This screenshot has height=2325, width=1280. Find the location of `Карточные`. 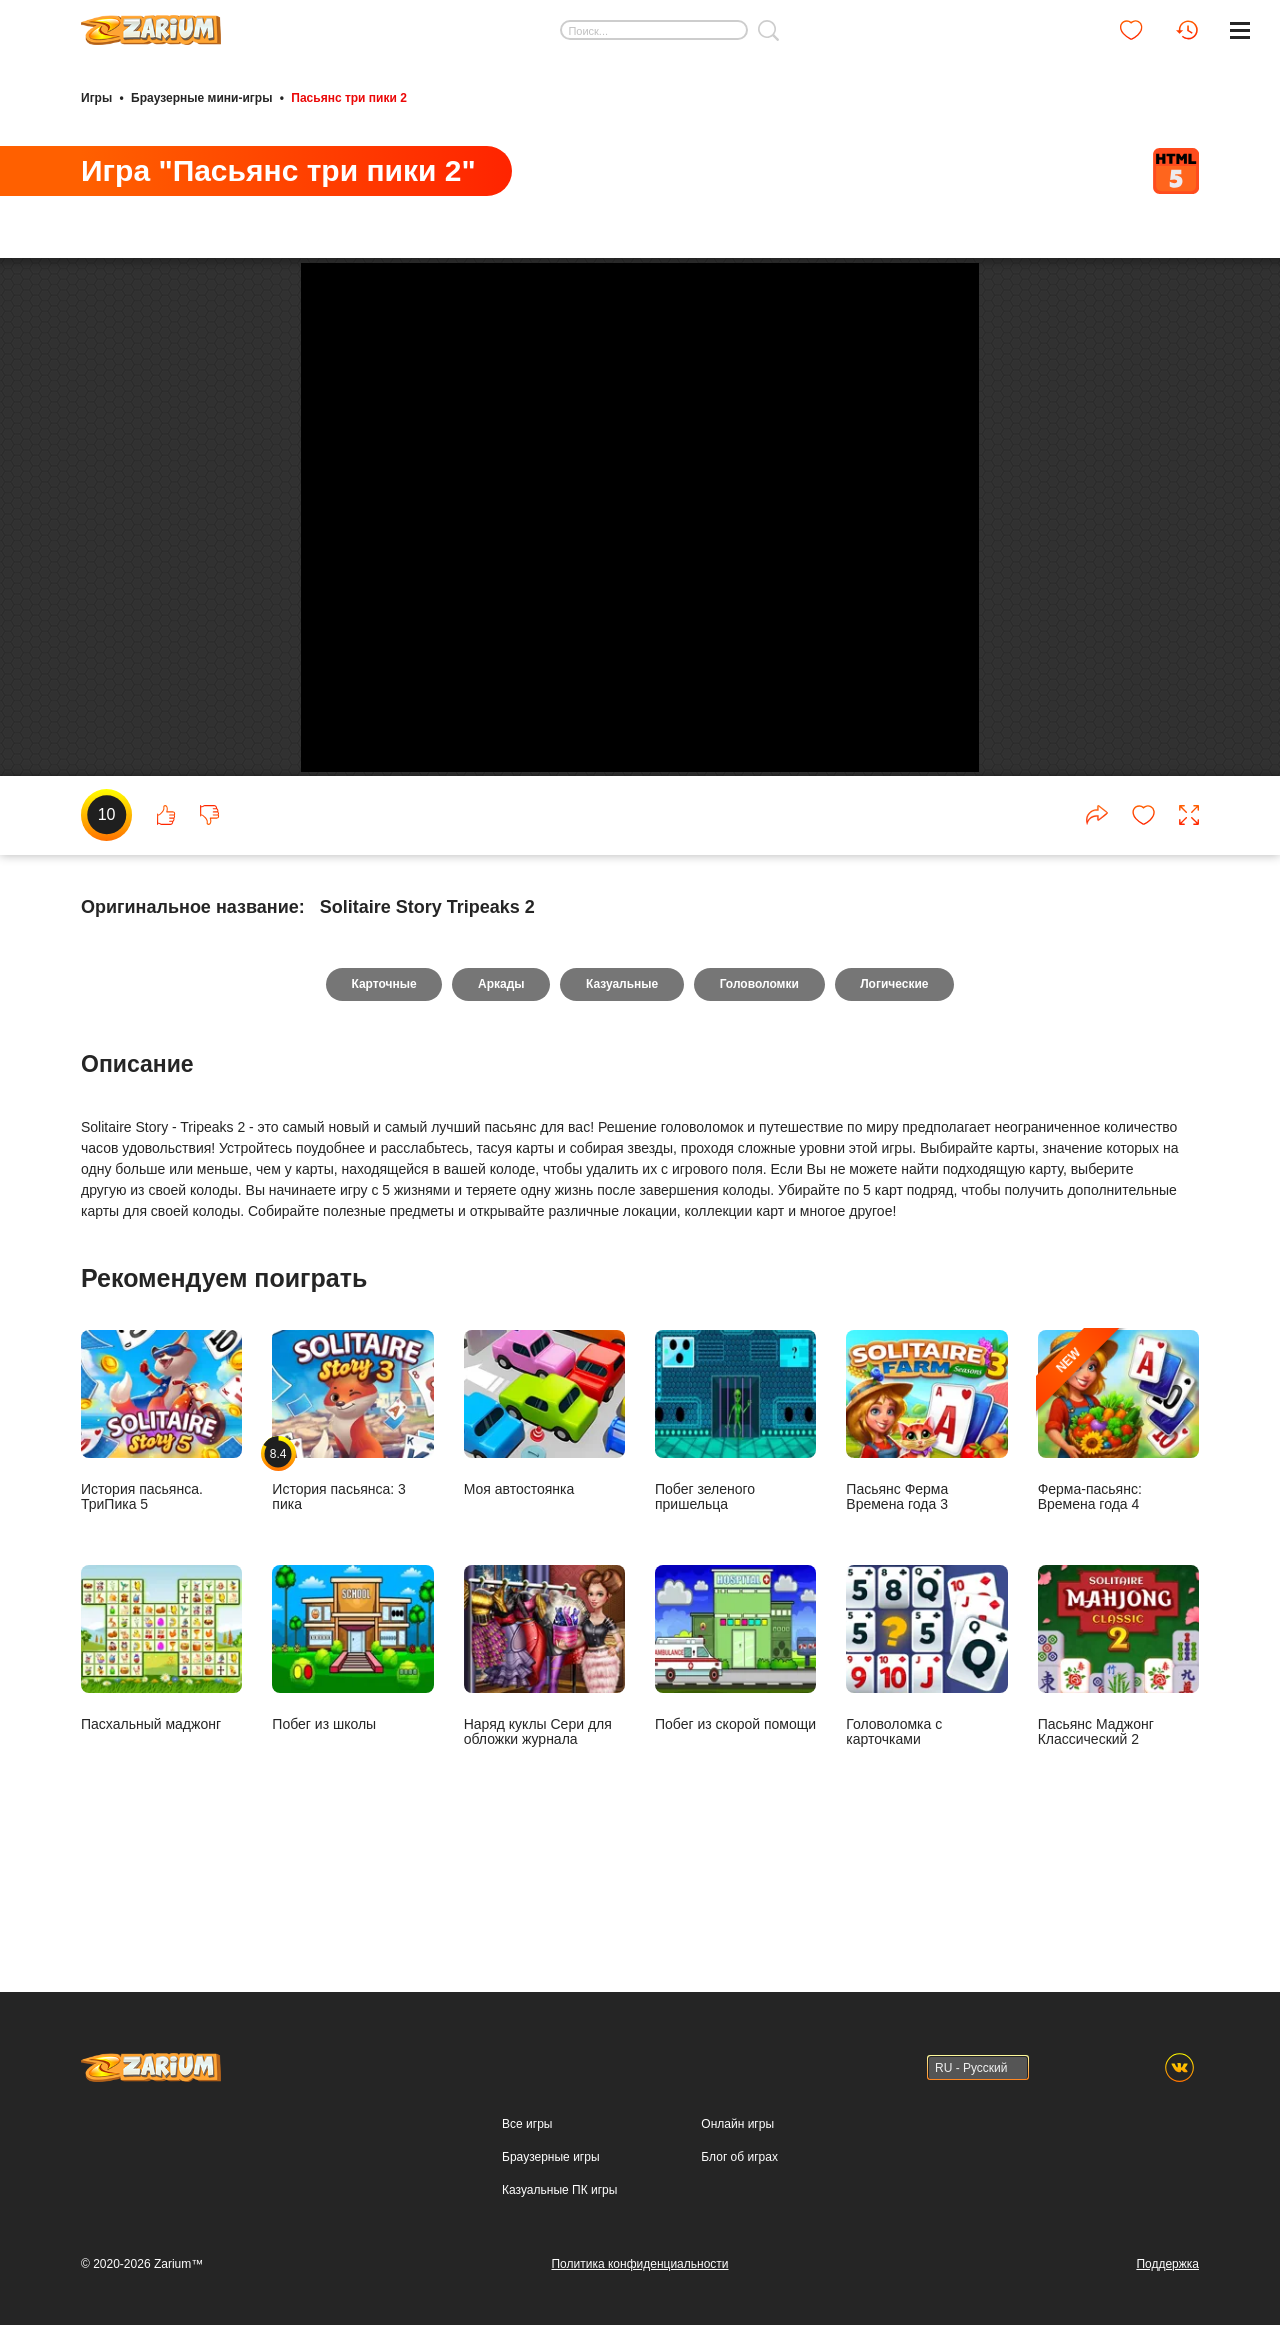

Карточные is located at coordinates (382, 1078).